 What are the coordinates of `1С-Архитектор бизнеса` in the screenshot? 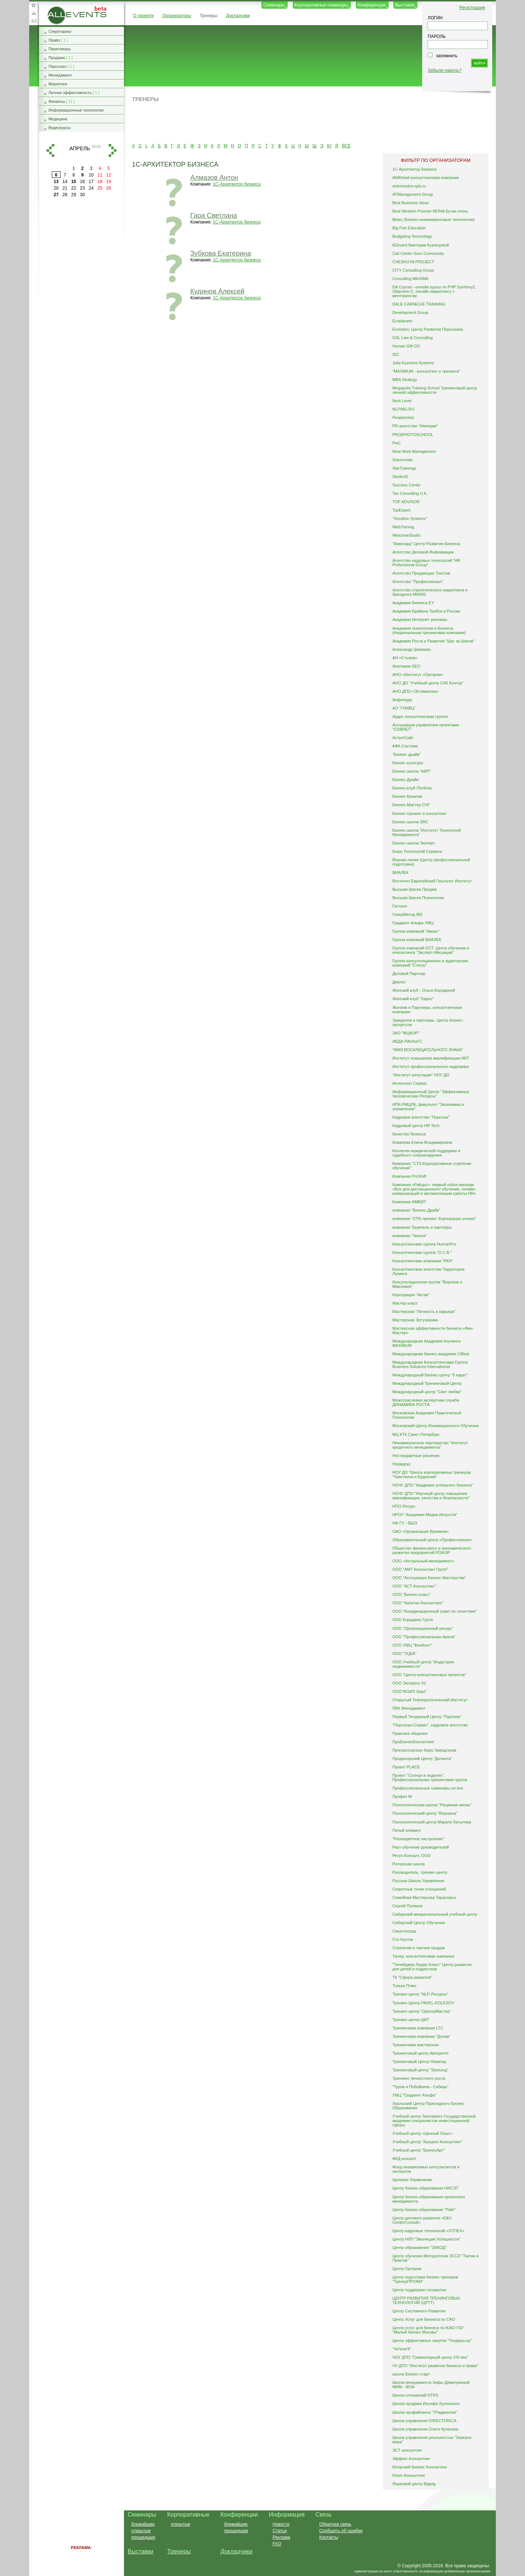 It's located at (237, 184).